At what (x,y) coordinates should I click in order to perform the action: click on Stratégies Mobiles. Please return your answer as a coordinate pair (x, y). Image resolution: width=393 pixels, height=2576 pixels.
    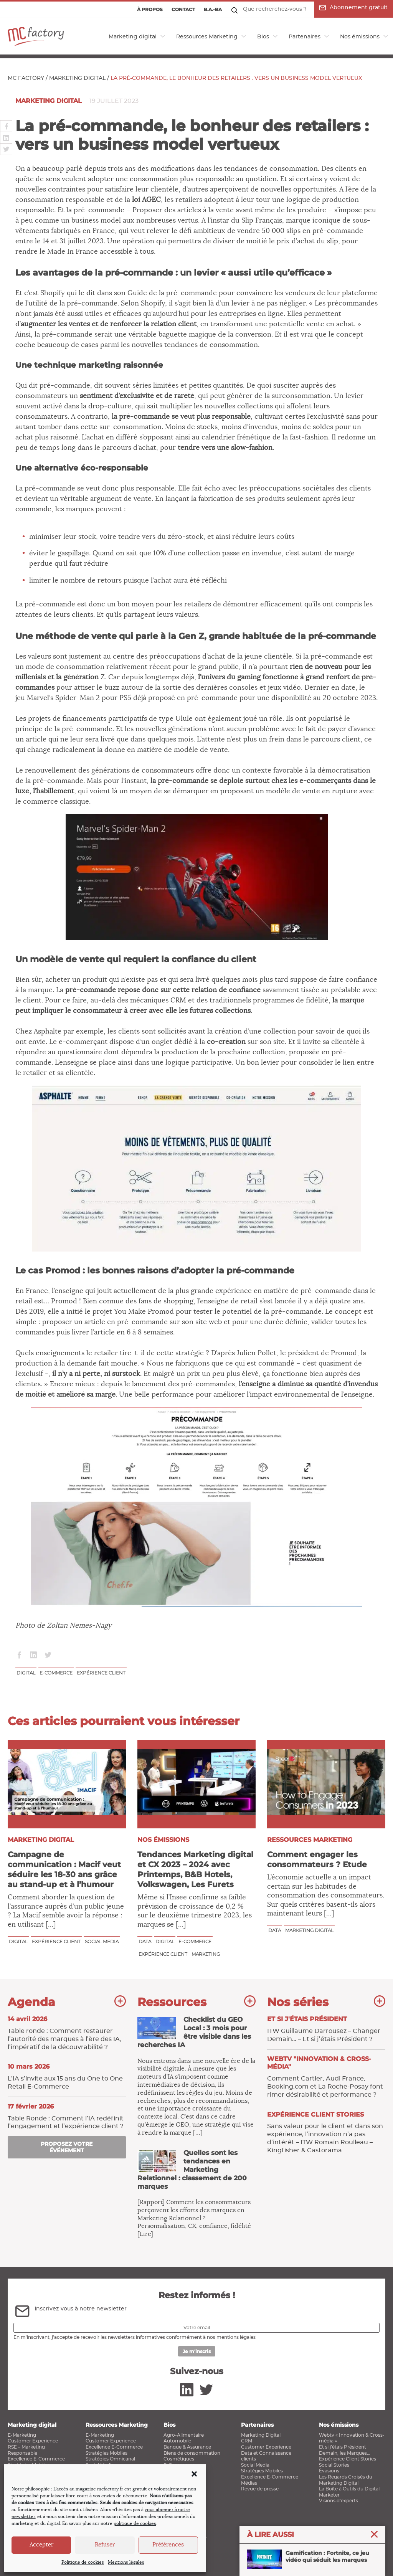
    Looking at the image, I should click on (106, 2453).